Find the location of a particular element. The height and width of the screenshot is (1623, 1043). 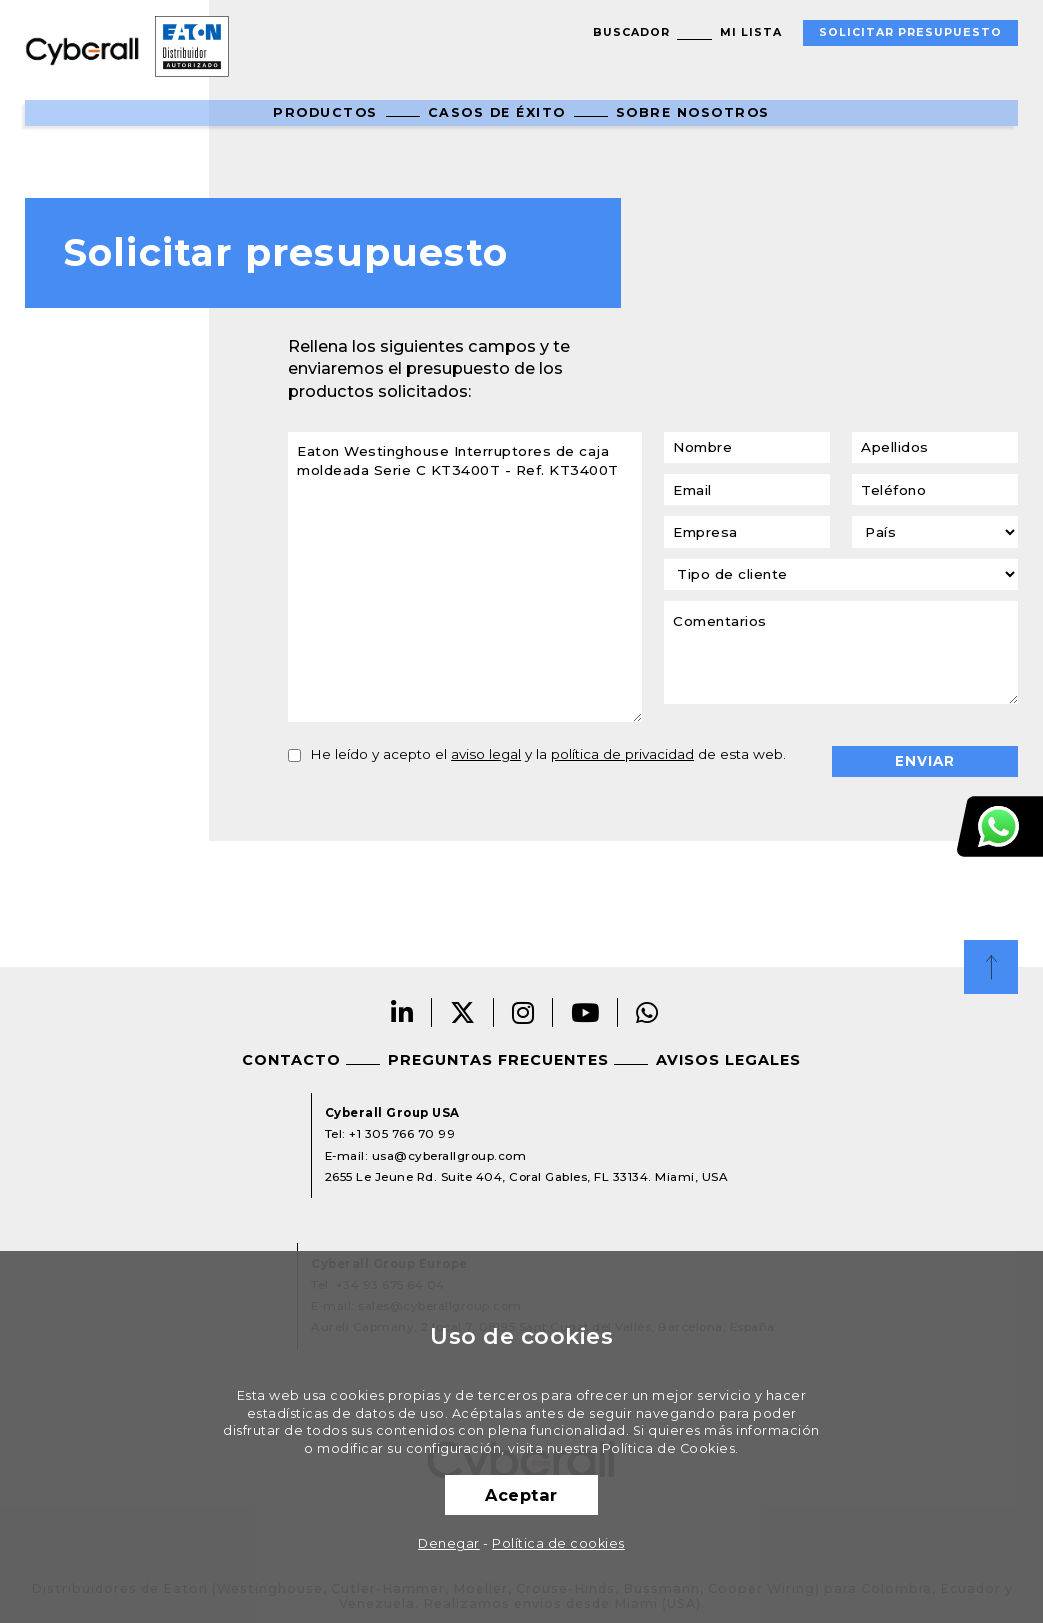

Whatsapp is located at coordinates (647, 1012).